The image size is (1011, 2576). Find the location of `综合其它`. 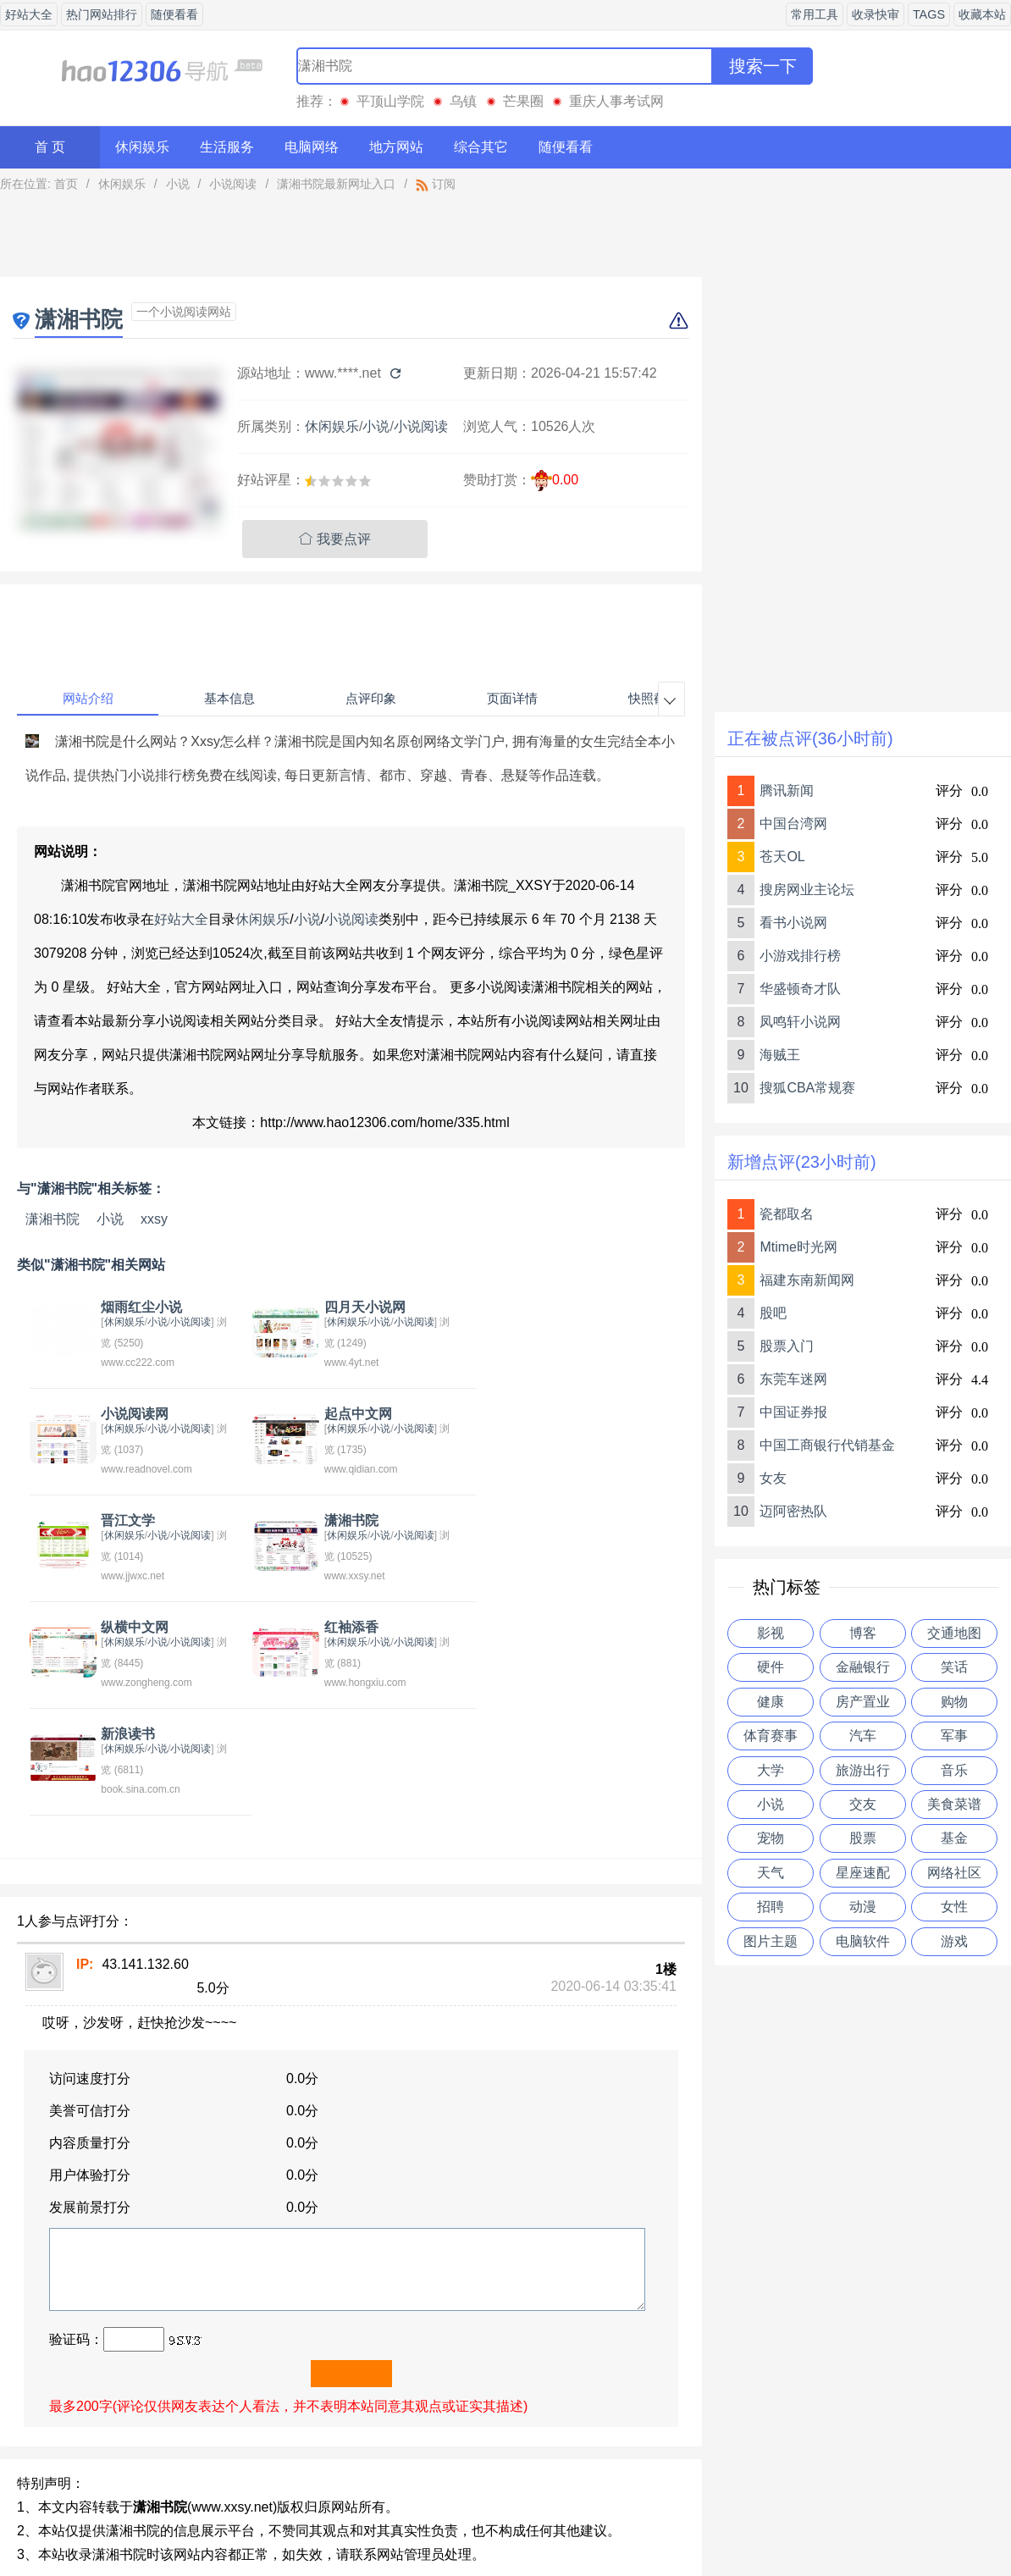

综合其它 is located at coordinates (481, 147).